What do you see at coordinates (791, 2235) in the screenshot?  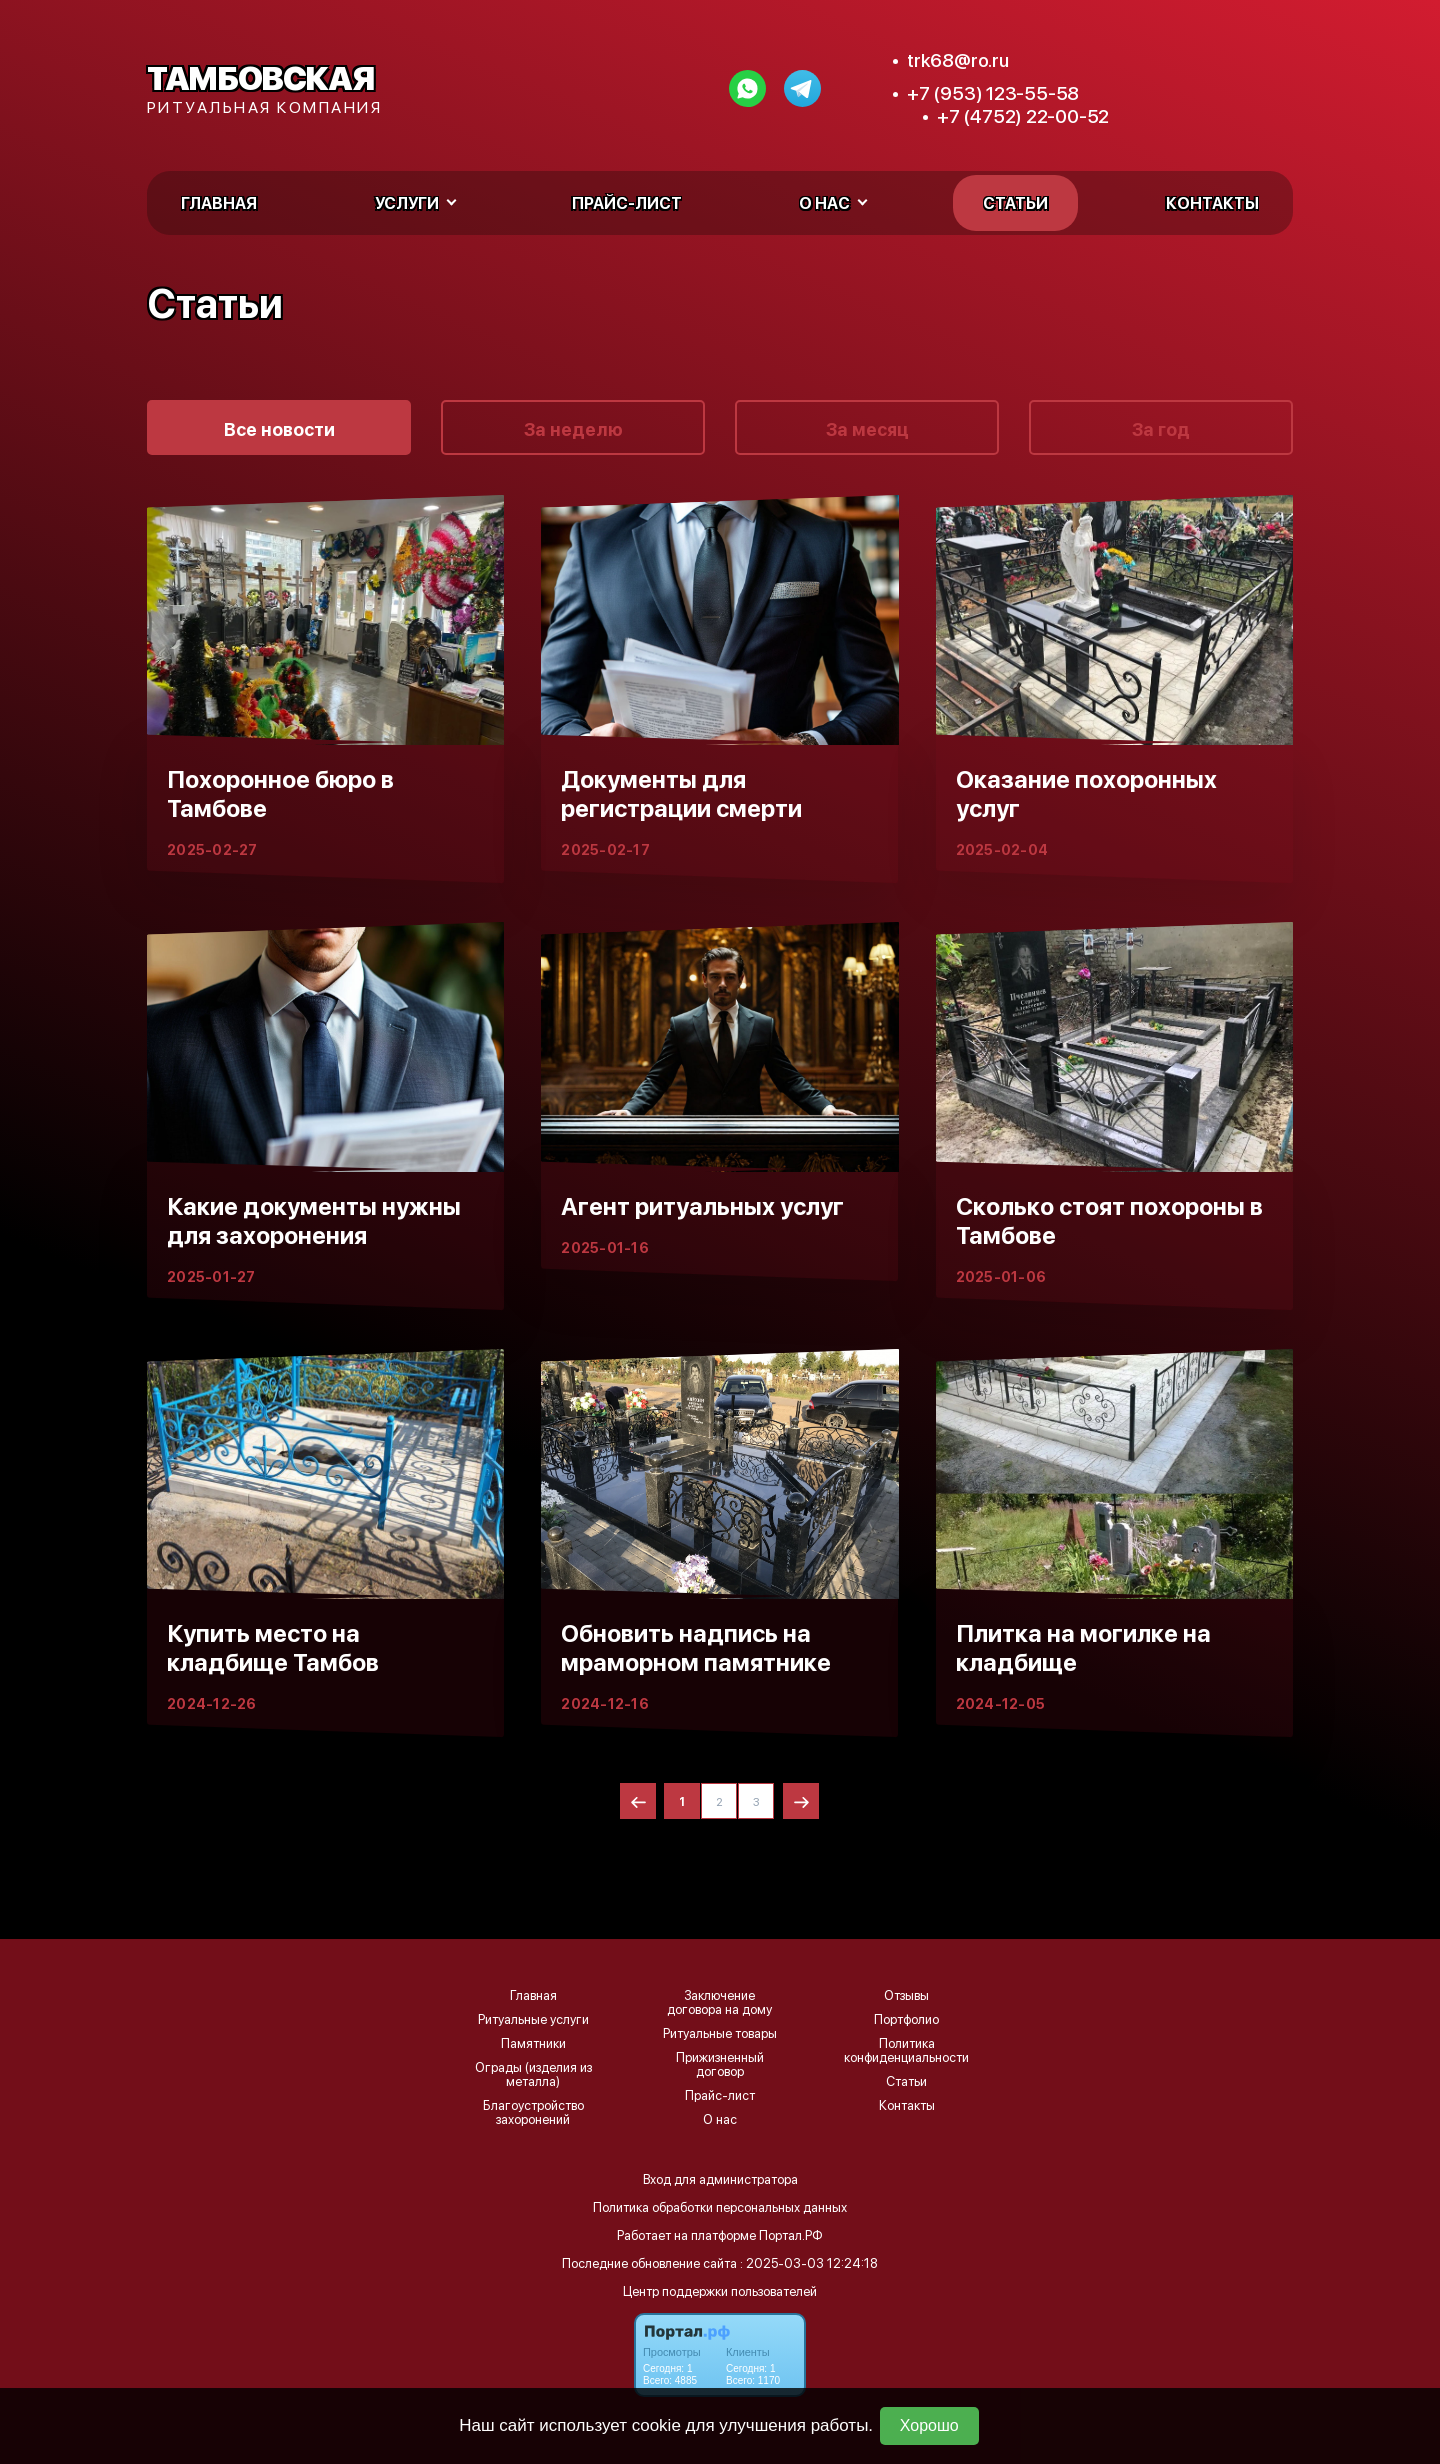 I see `Портал.РФ` at bounding box center [791, 2235].